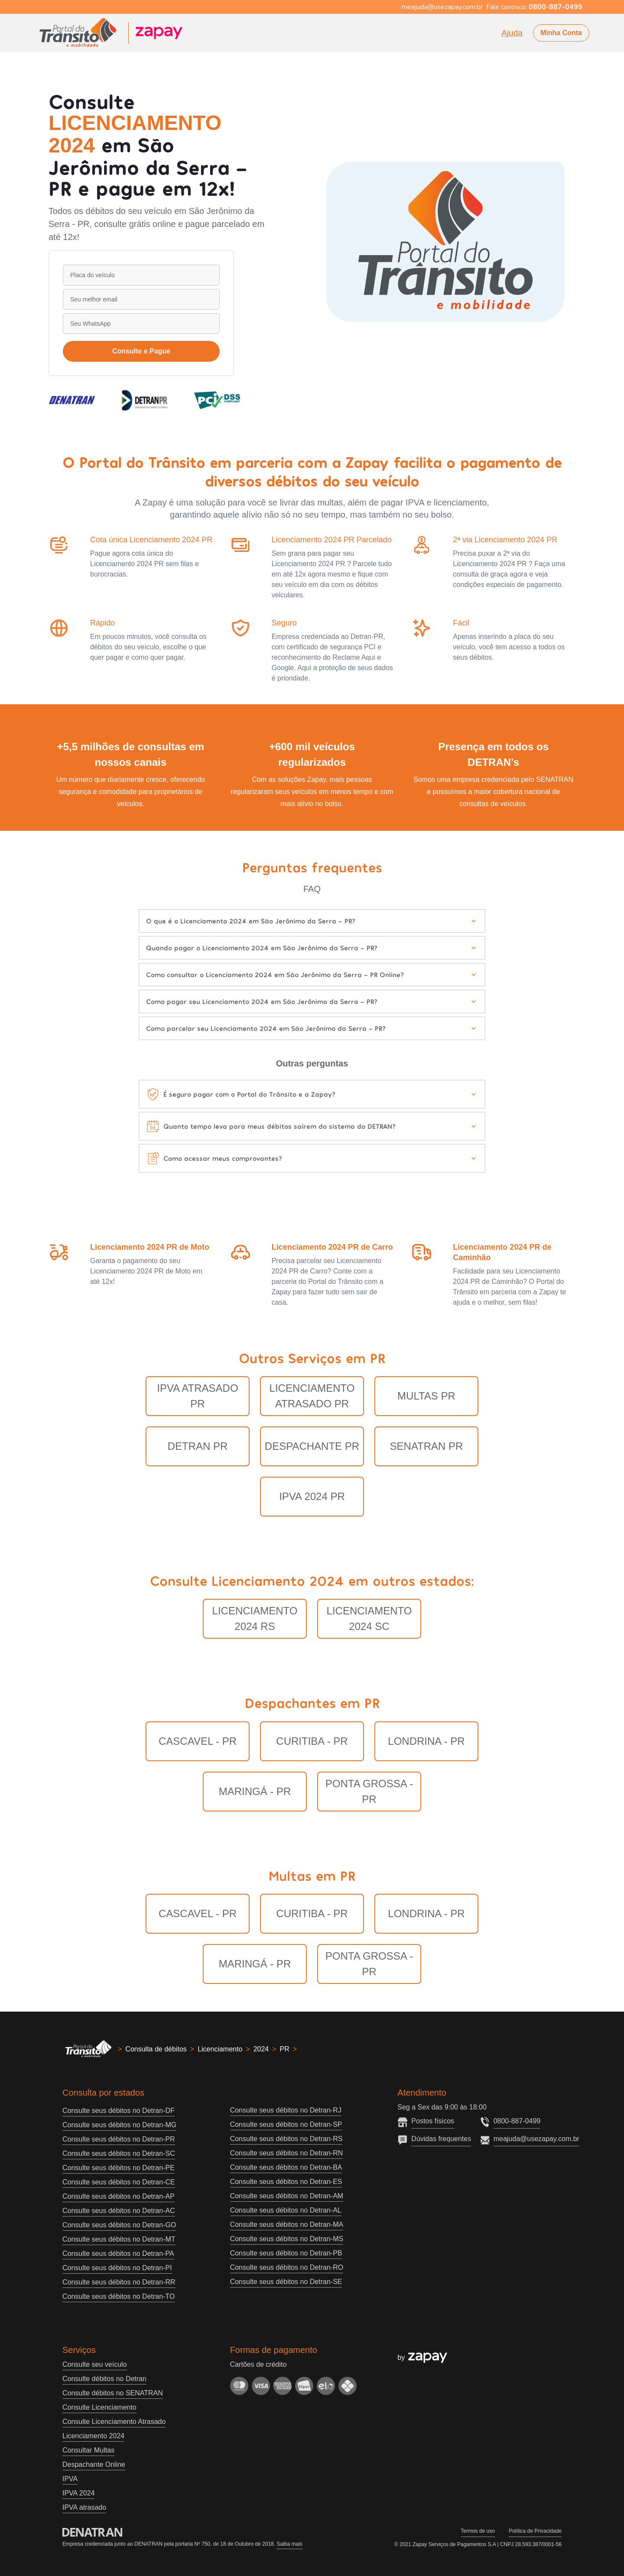 Image resolution: width=624 pixels, height=2576 pixels. What do you see at coordinates (426, 1741) in the screenshot?
I see `Londrina - PR` at bounding box center [426, 1741].